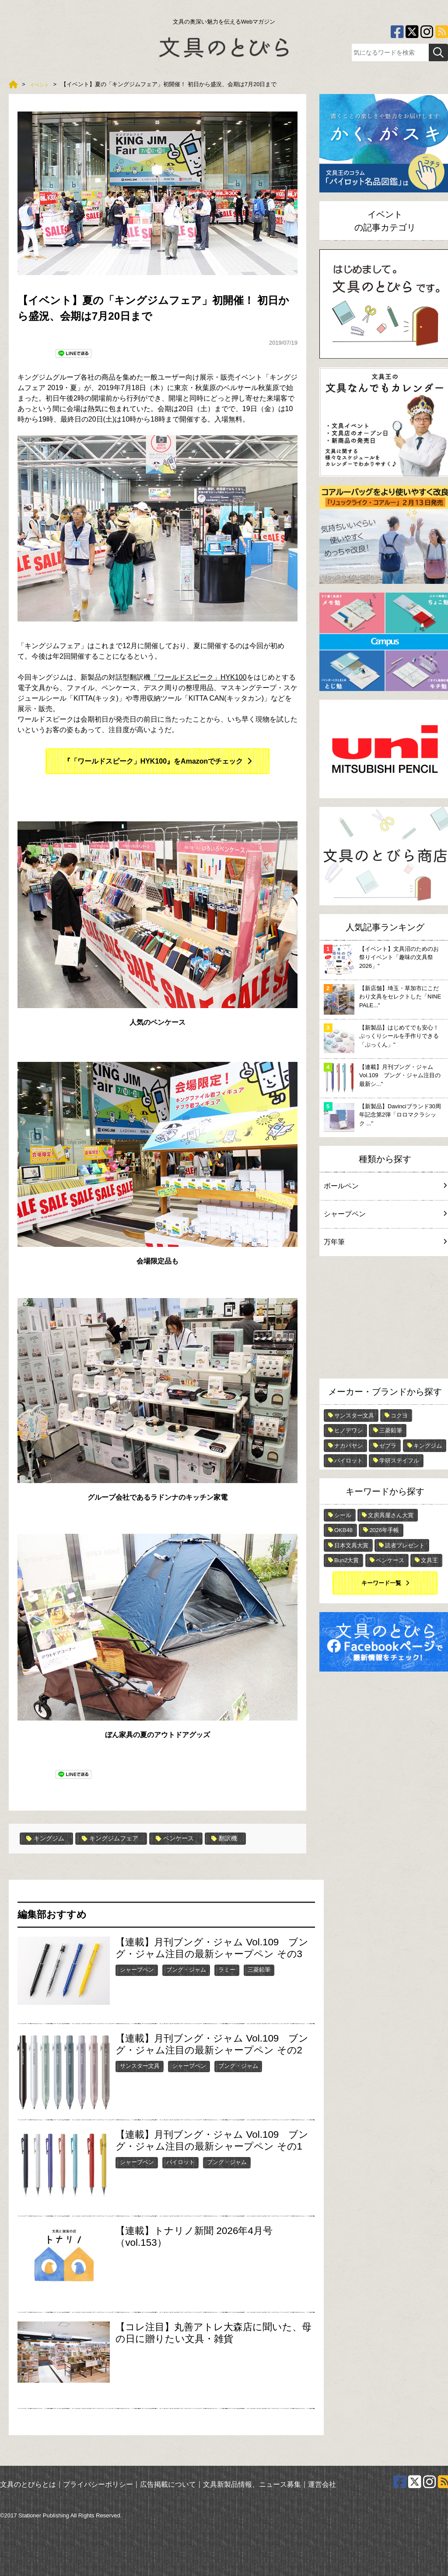  I want to click on 運営会社, so click(322, 2484).